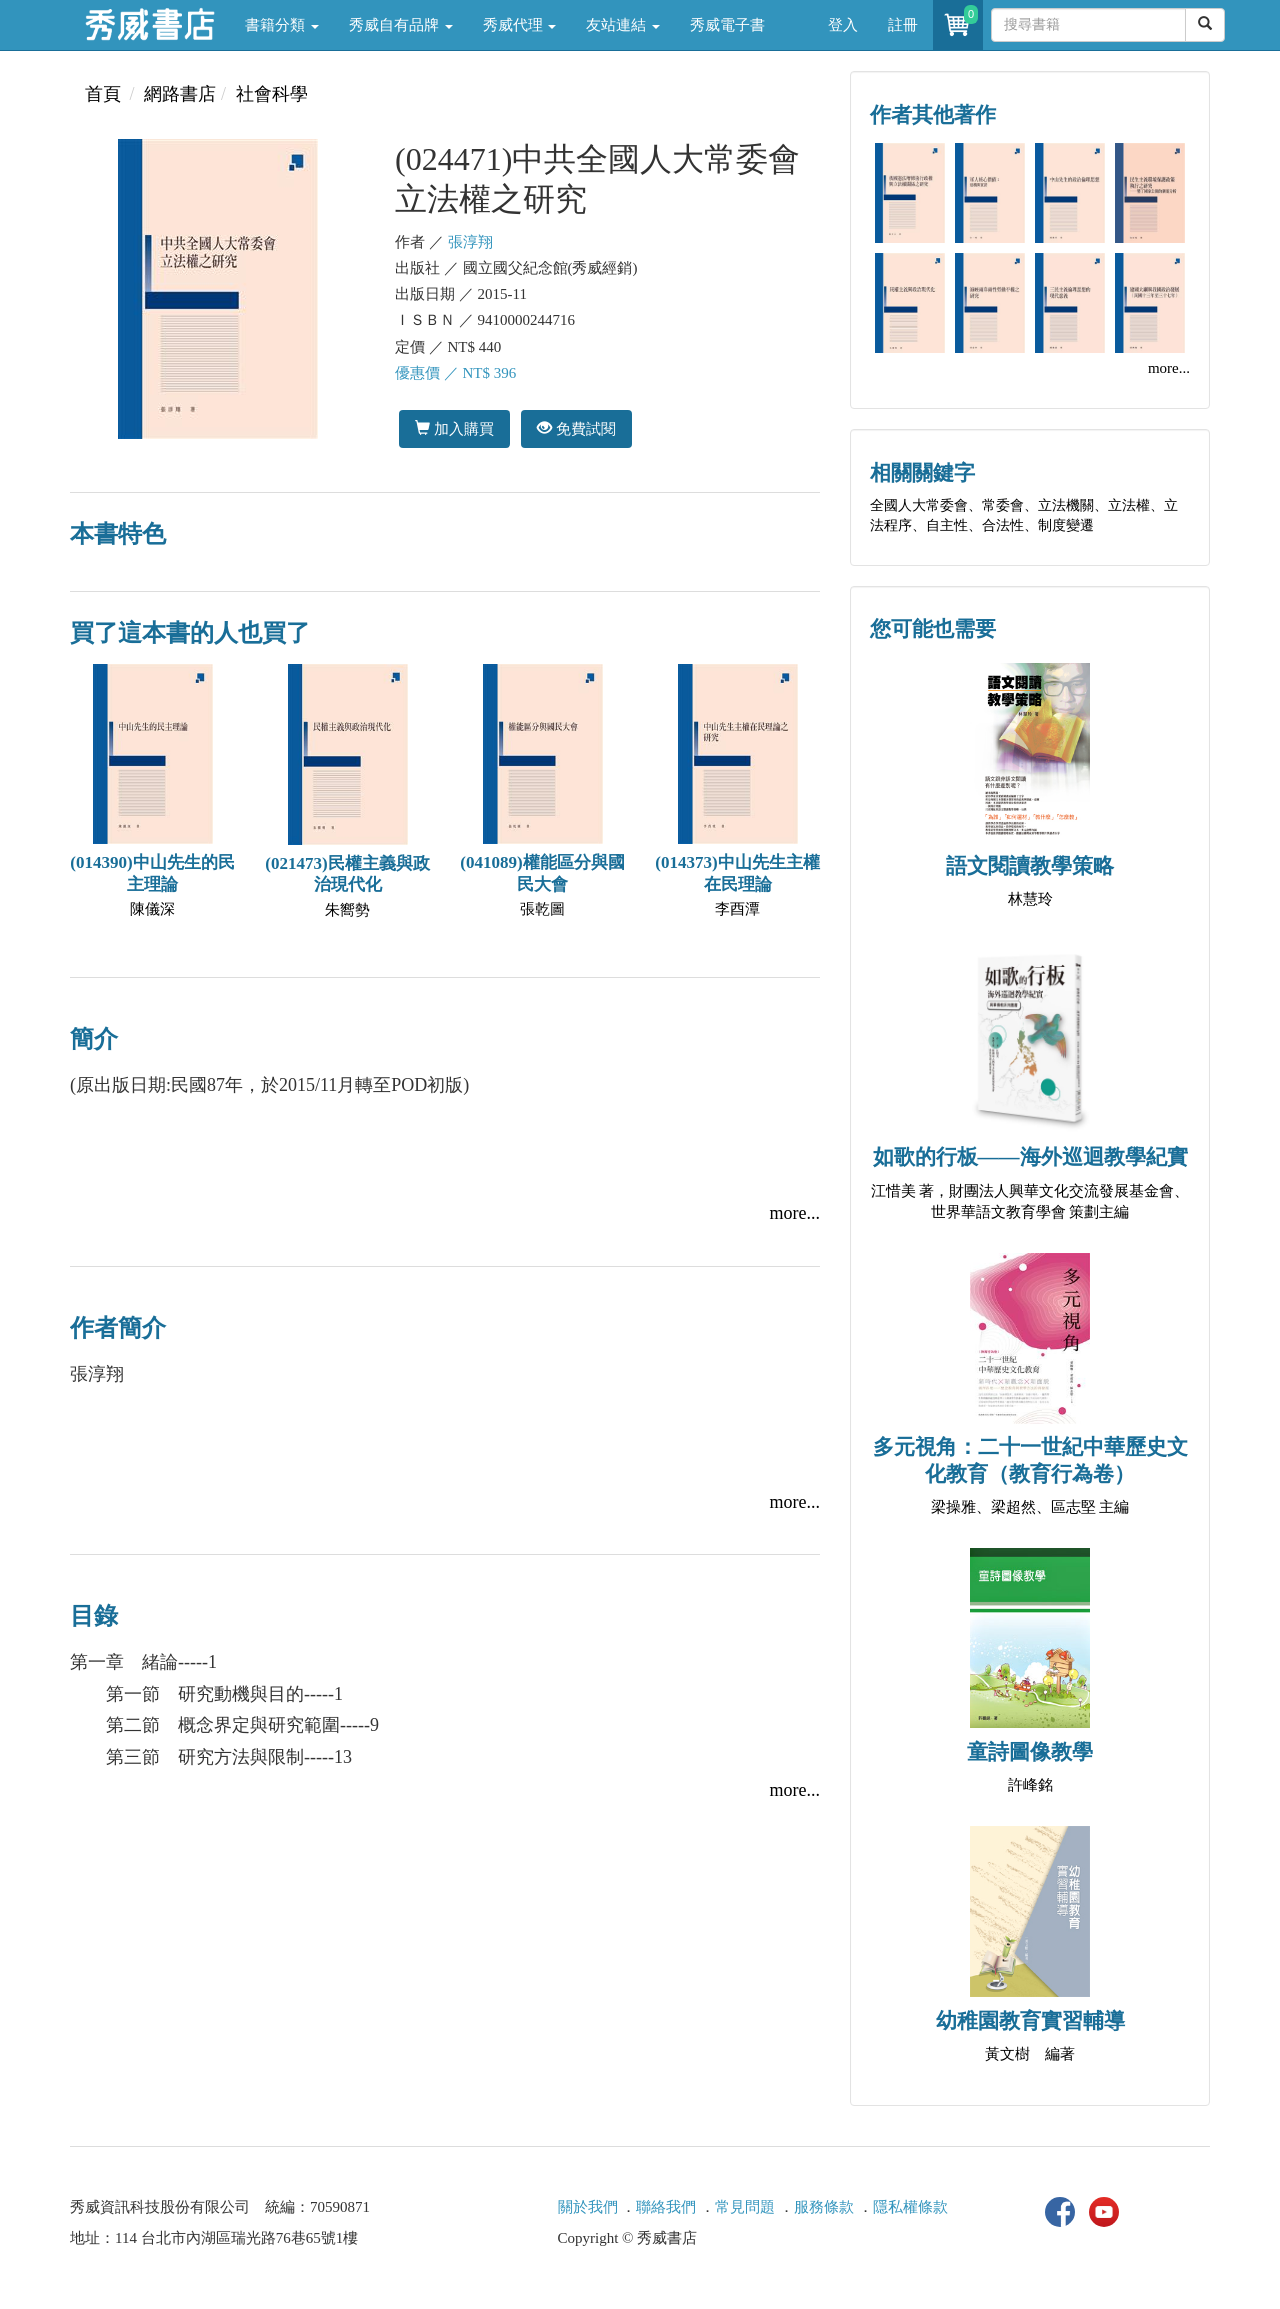 The height and width of the screenshot is (2309, 1280). Describe the element at coordinates (588, 2207) in the screenshot. I see `關於我們` at that location.